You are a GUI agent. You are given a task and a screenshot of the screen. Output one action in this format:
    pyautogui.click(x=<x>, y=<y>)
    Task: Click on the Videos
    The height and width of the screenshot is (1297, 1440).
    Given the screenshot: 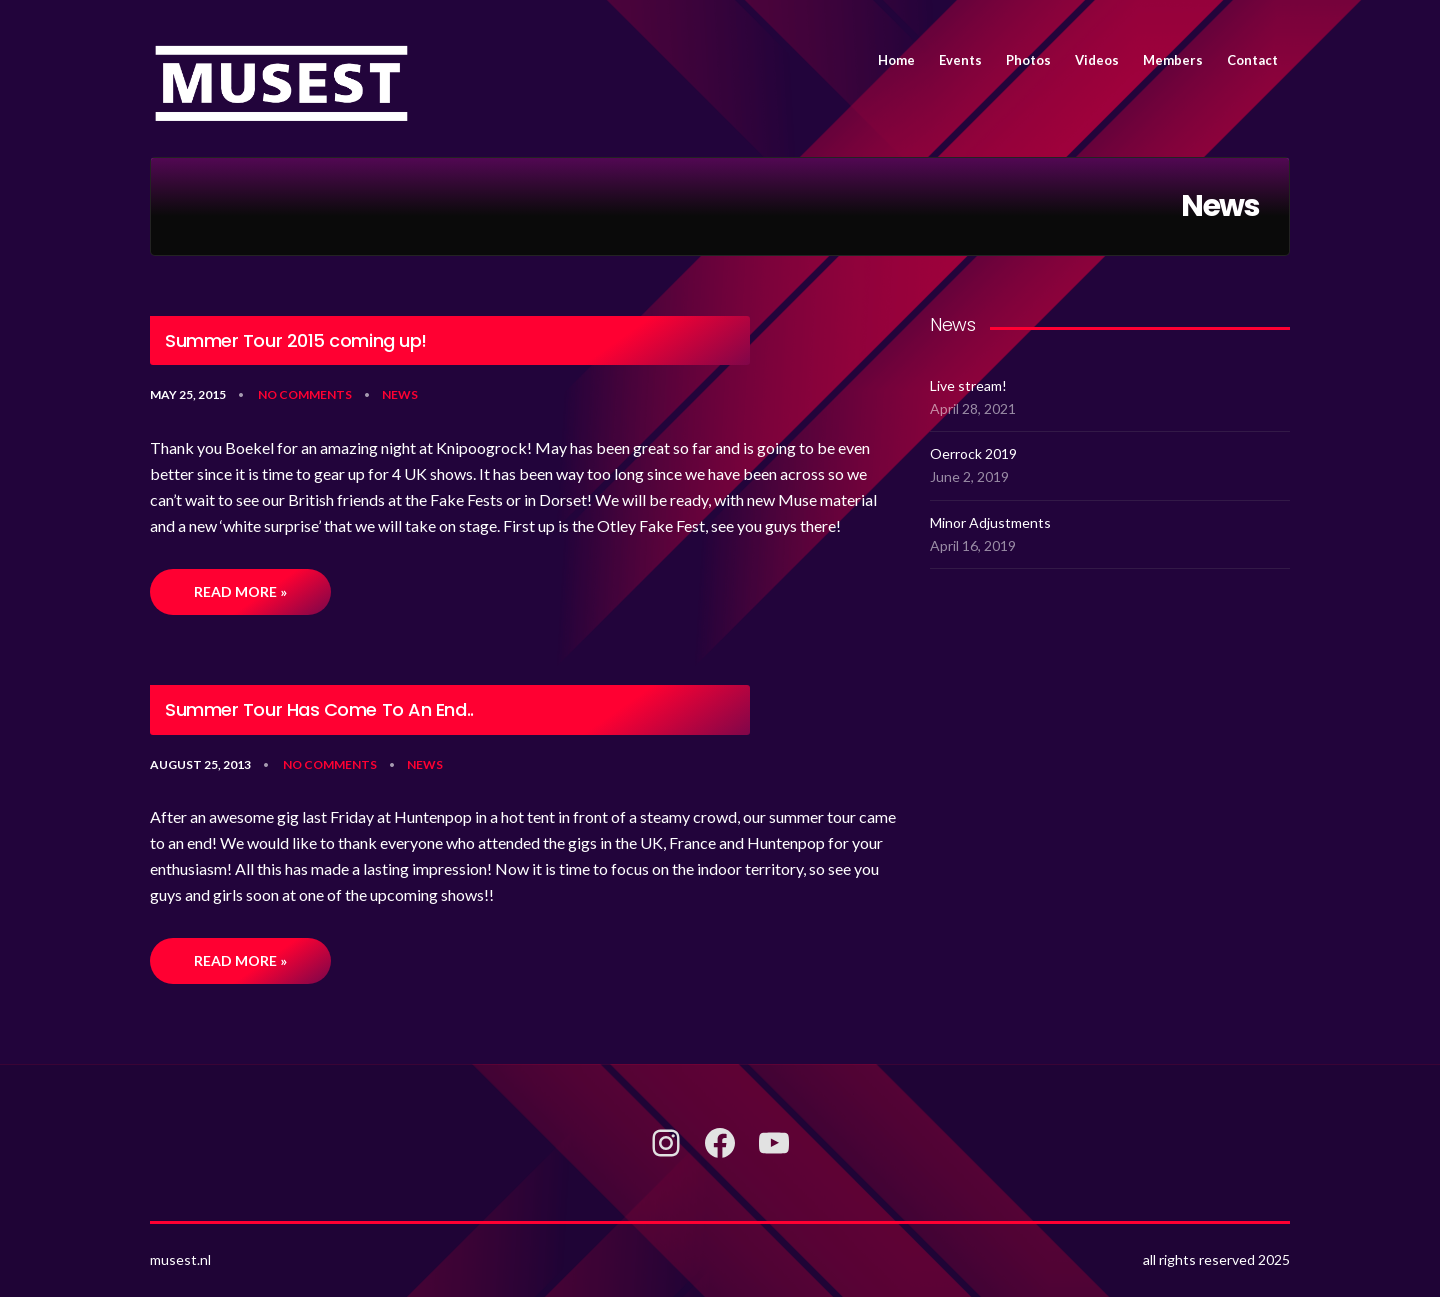 What is the action you would take?
    pyautogui.click(x=1097, y=60)
    